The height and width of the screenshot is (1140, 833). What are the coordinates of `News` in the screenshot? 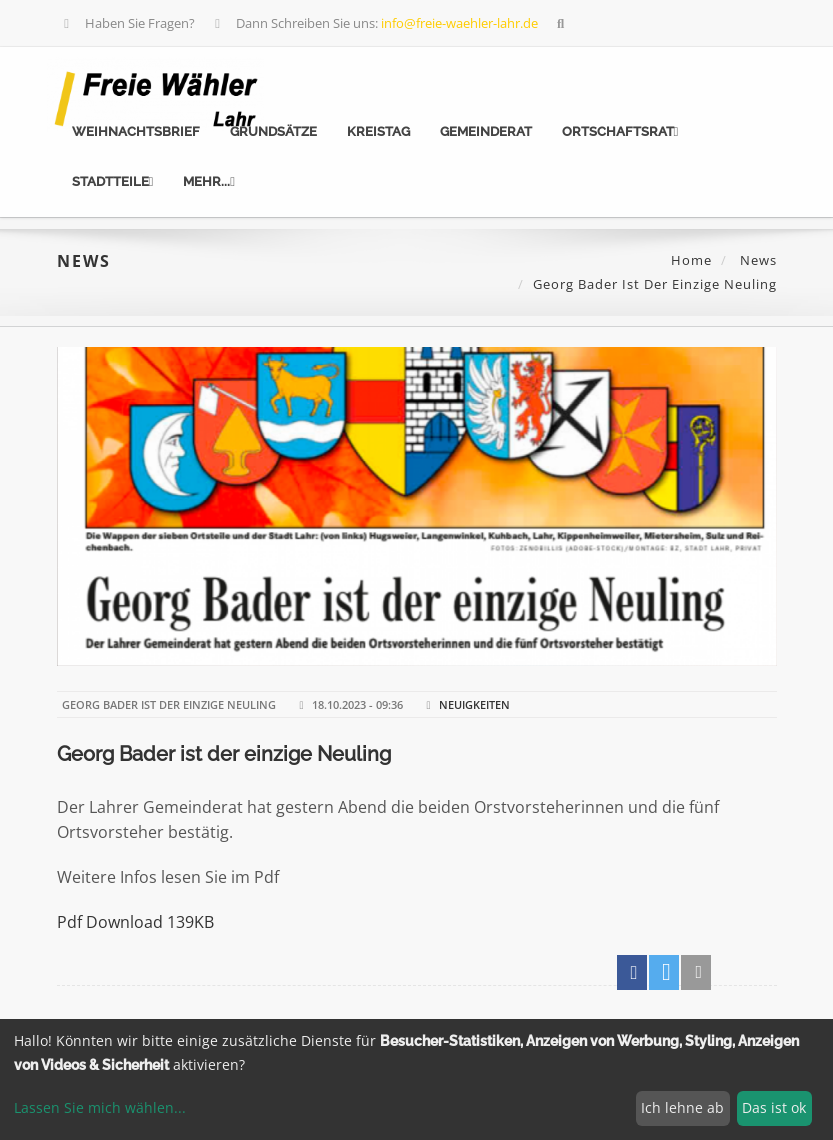 It's located at (756, 260).